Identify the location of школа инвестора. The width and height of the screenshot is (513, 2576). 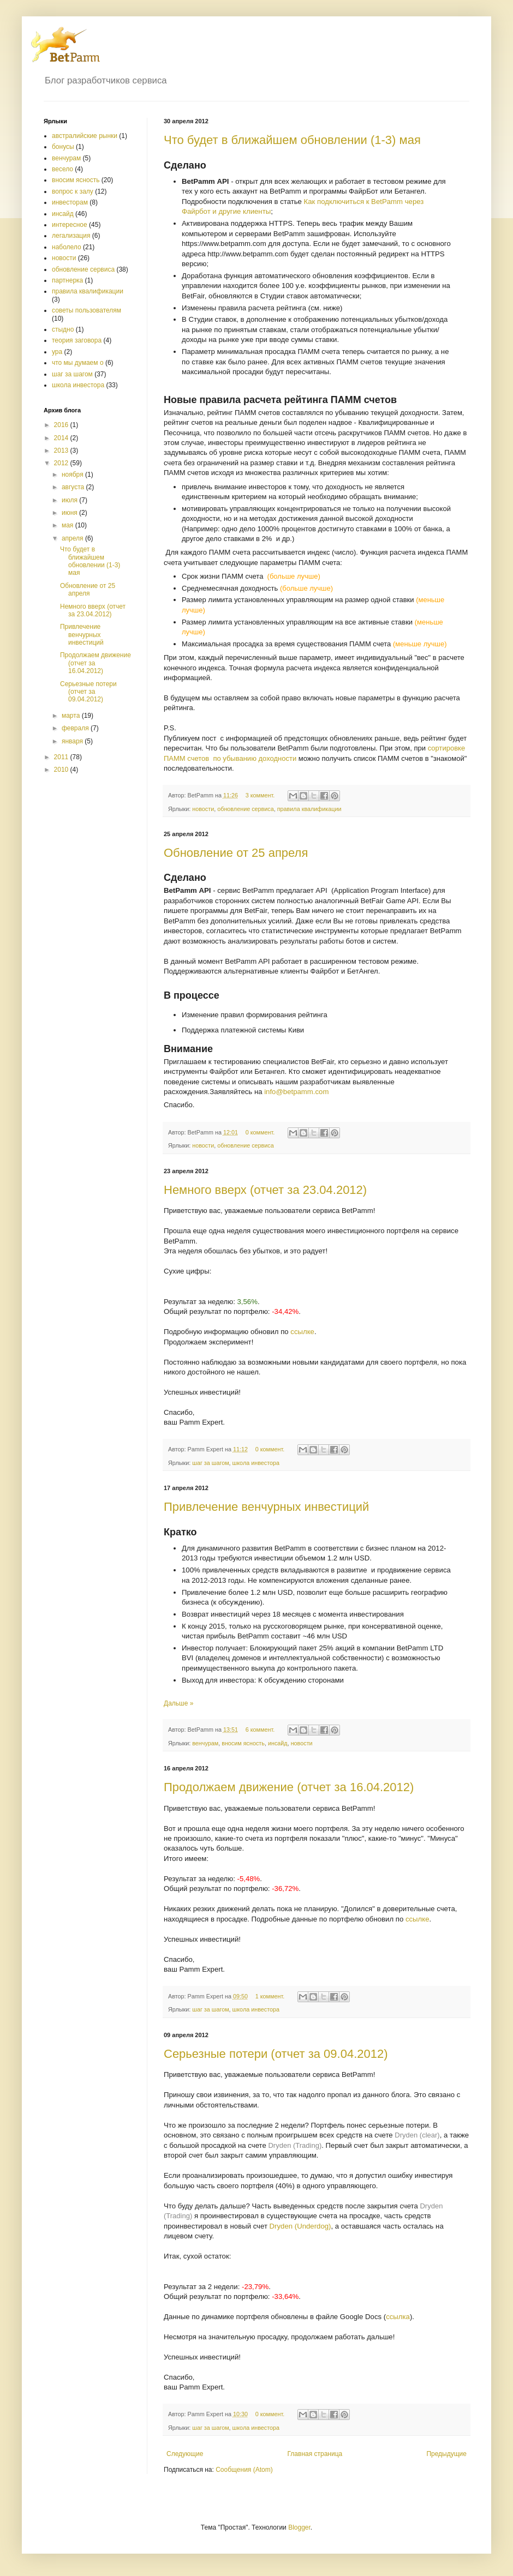
(255, 1463).